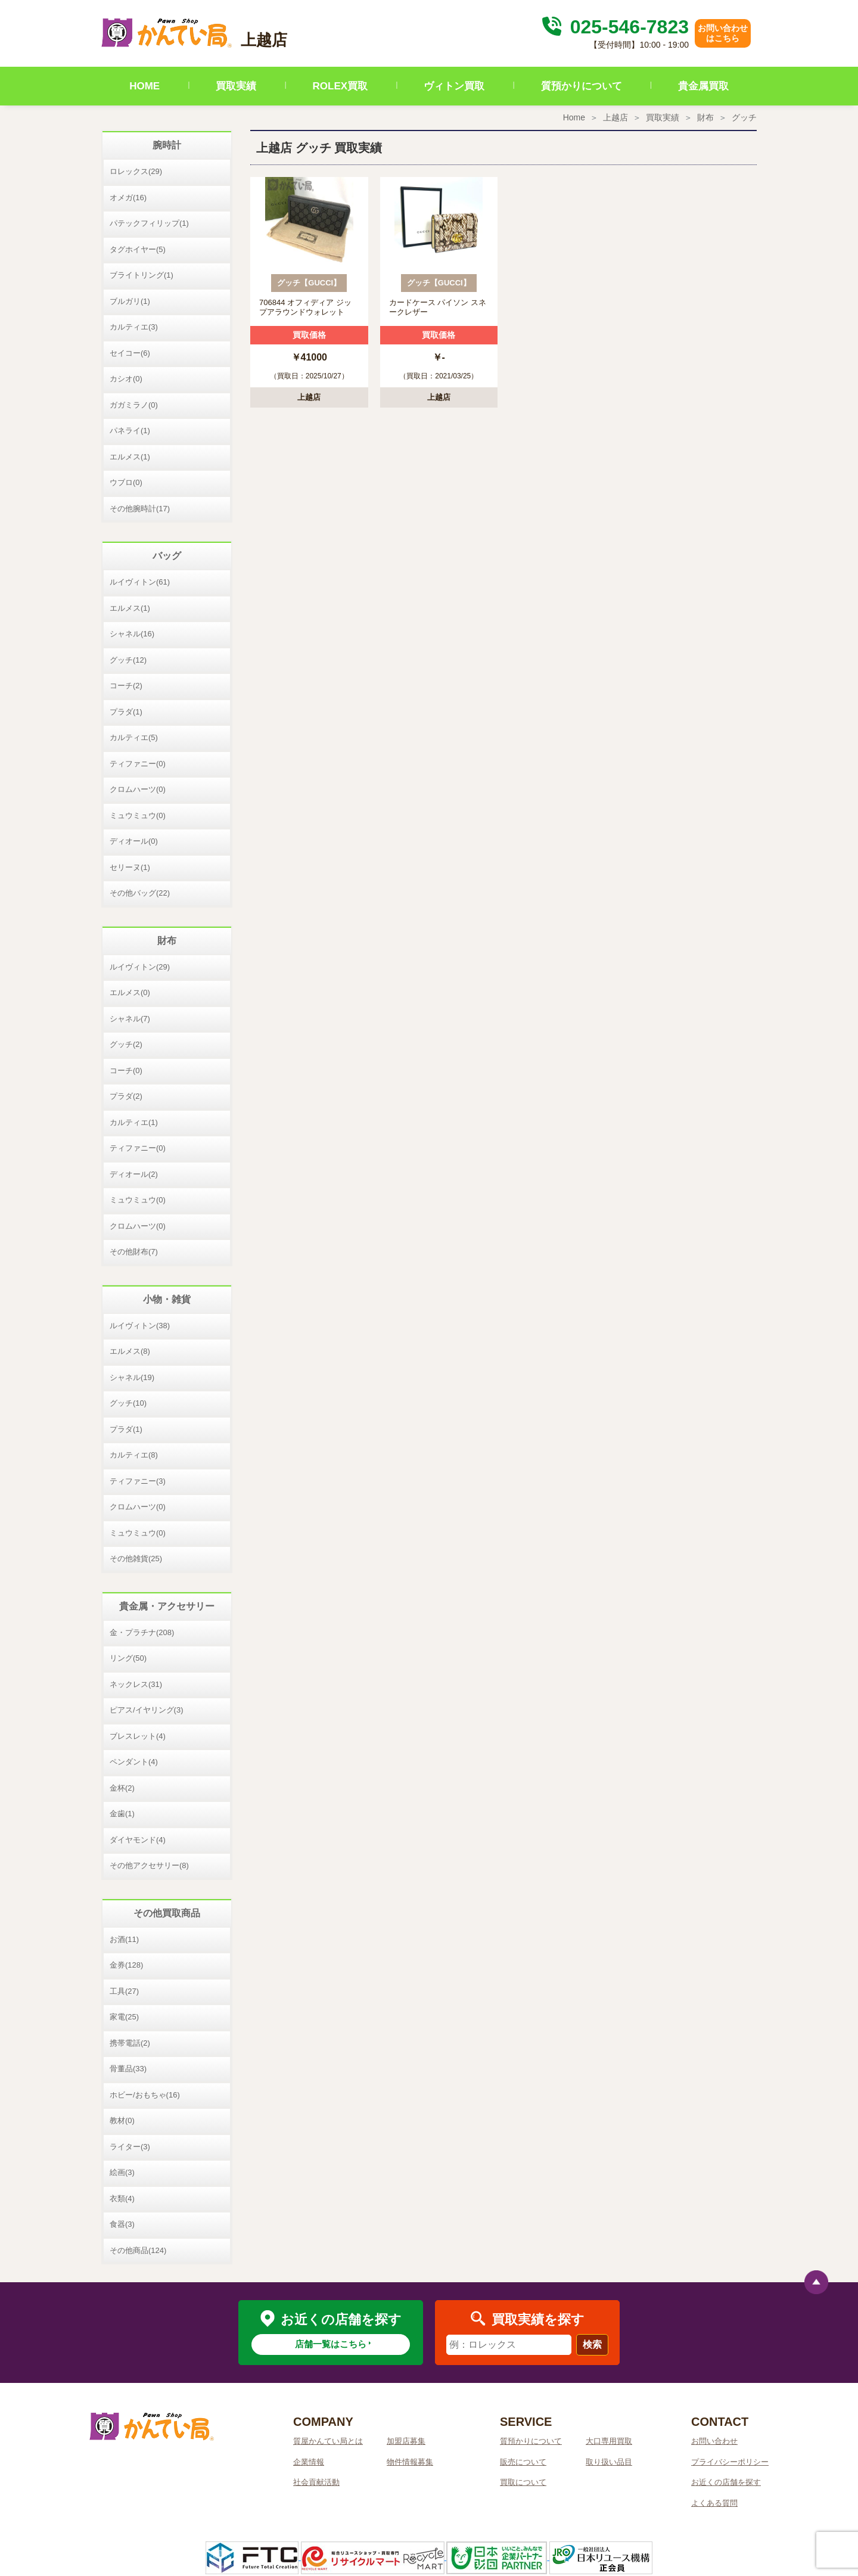  What do you see at coordinates (128, 1403) in the screenshot?
I see `グッチ(10)` at bounding box center [128, 1403].